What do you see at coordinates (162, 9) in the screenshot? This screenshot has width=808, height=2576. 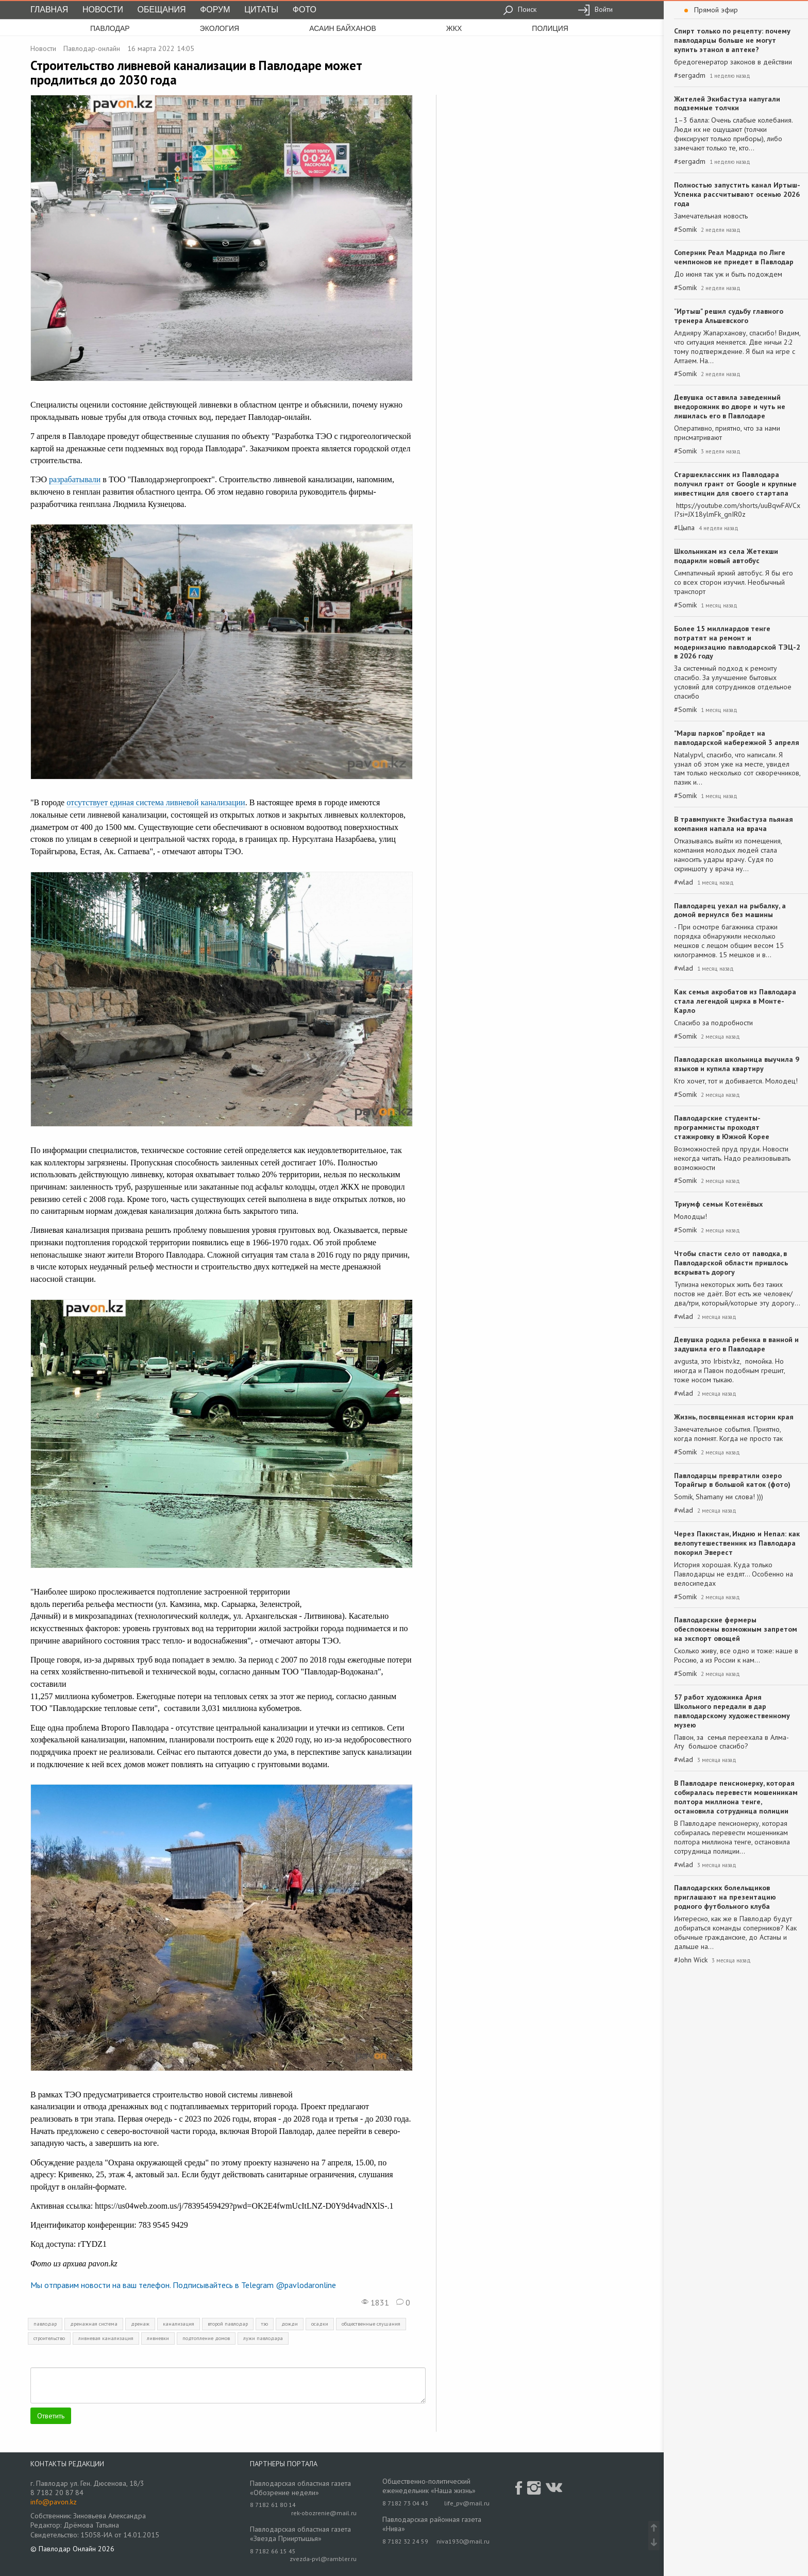 I see `Обещания` at bounding box center [162, 9].